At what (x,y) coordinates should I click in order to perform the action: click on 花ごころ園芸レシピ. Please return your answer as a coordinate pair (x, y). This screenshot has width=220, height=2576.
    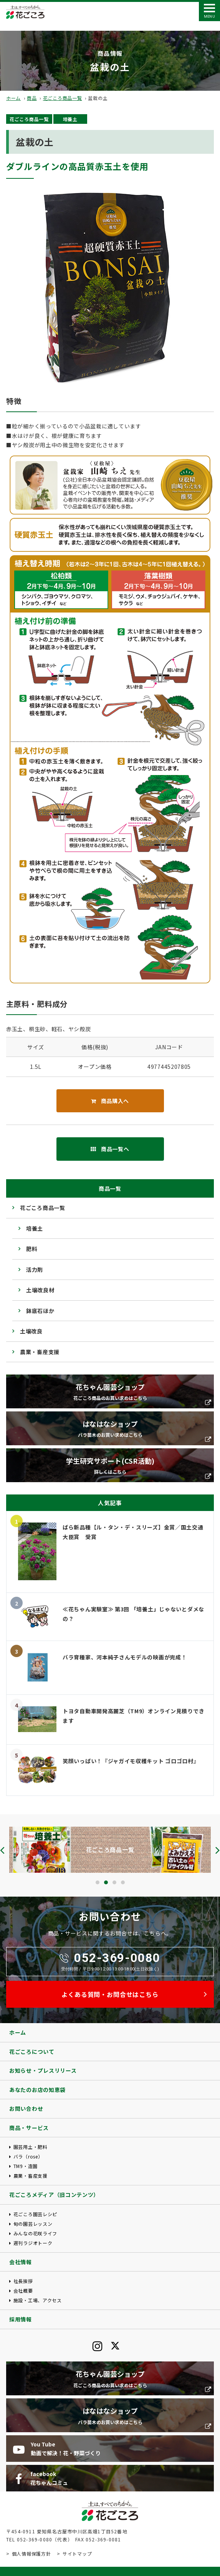
    Looking at the image, I should click on (35, 2214).